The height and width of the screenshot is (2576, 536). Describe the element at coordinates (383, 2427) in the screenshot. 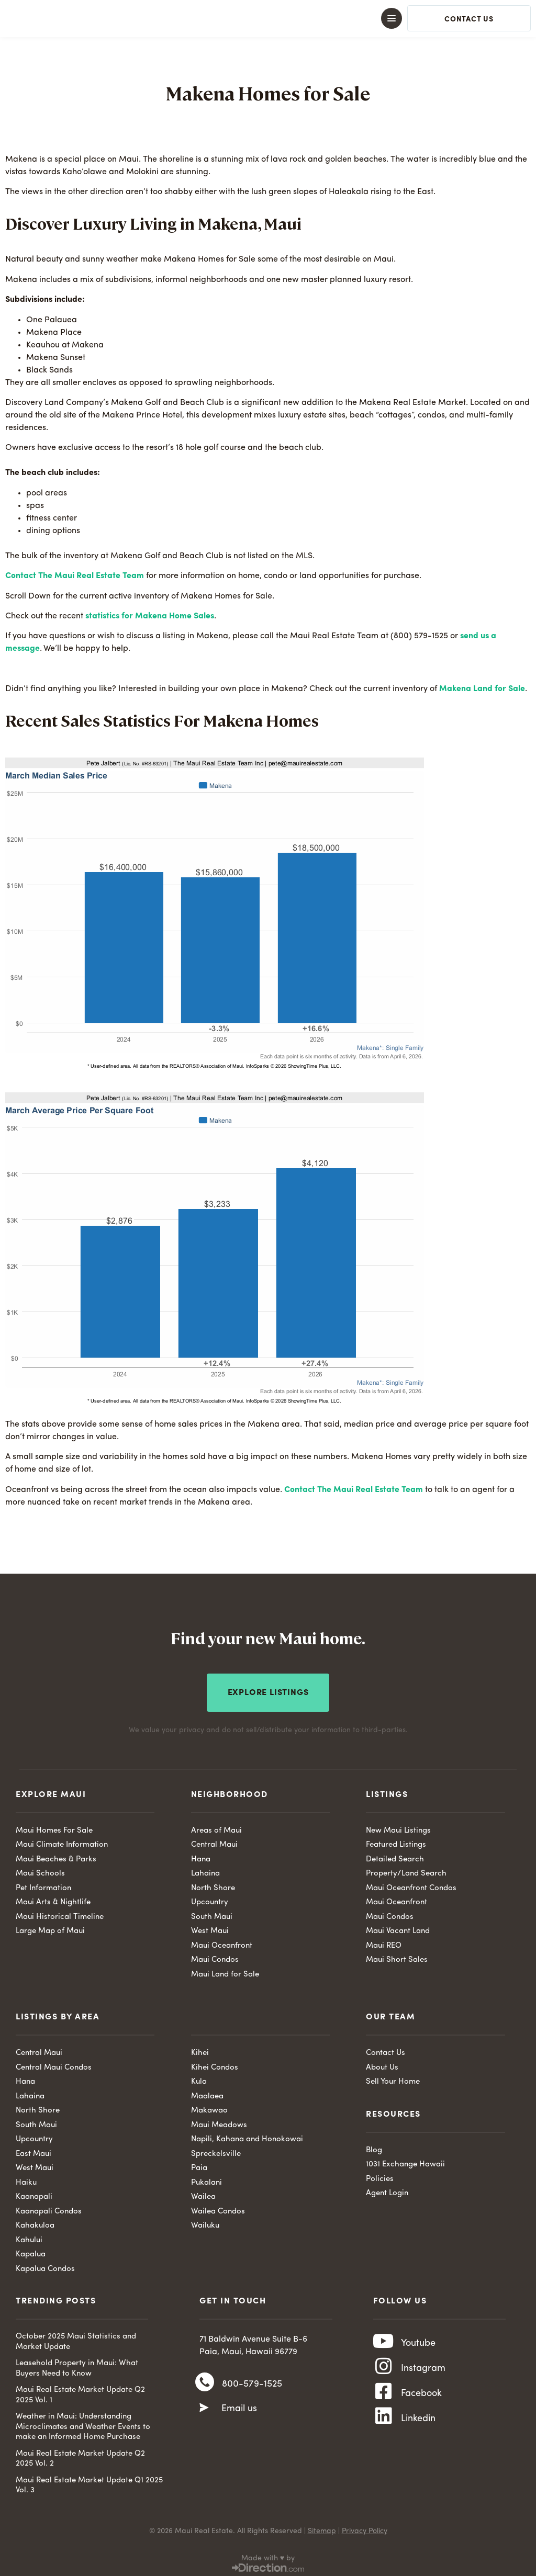

I see `[Linkedin]` at that location.